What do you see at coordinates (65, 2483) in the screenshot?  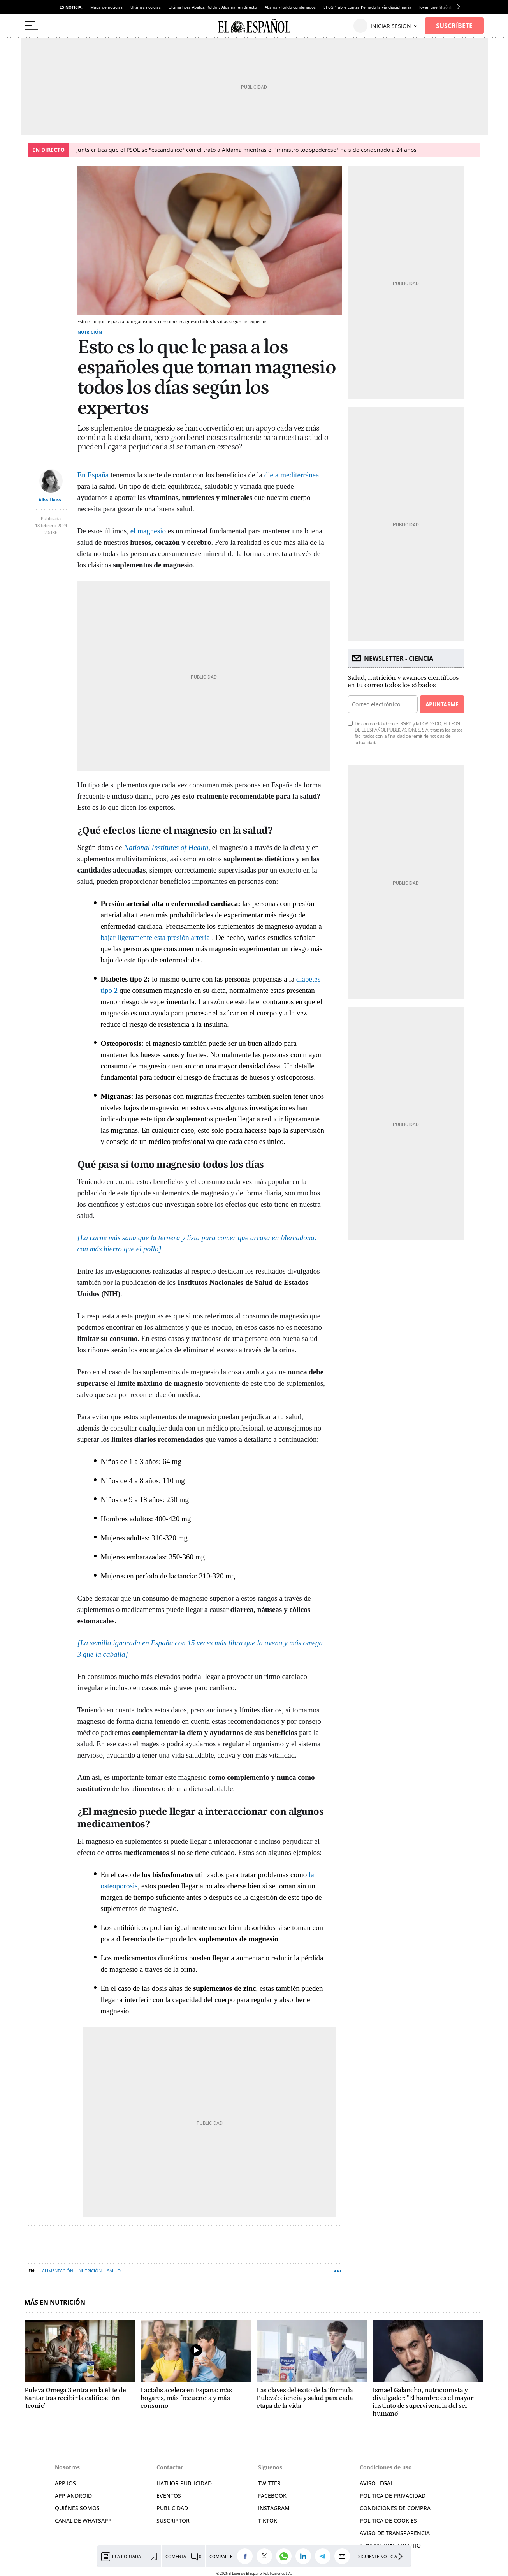 I see `APP IOS` at bounding box center [65, 2483].